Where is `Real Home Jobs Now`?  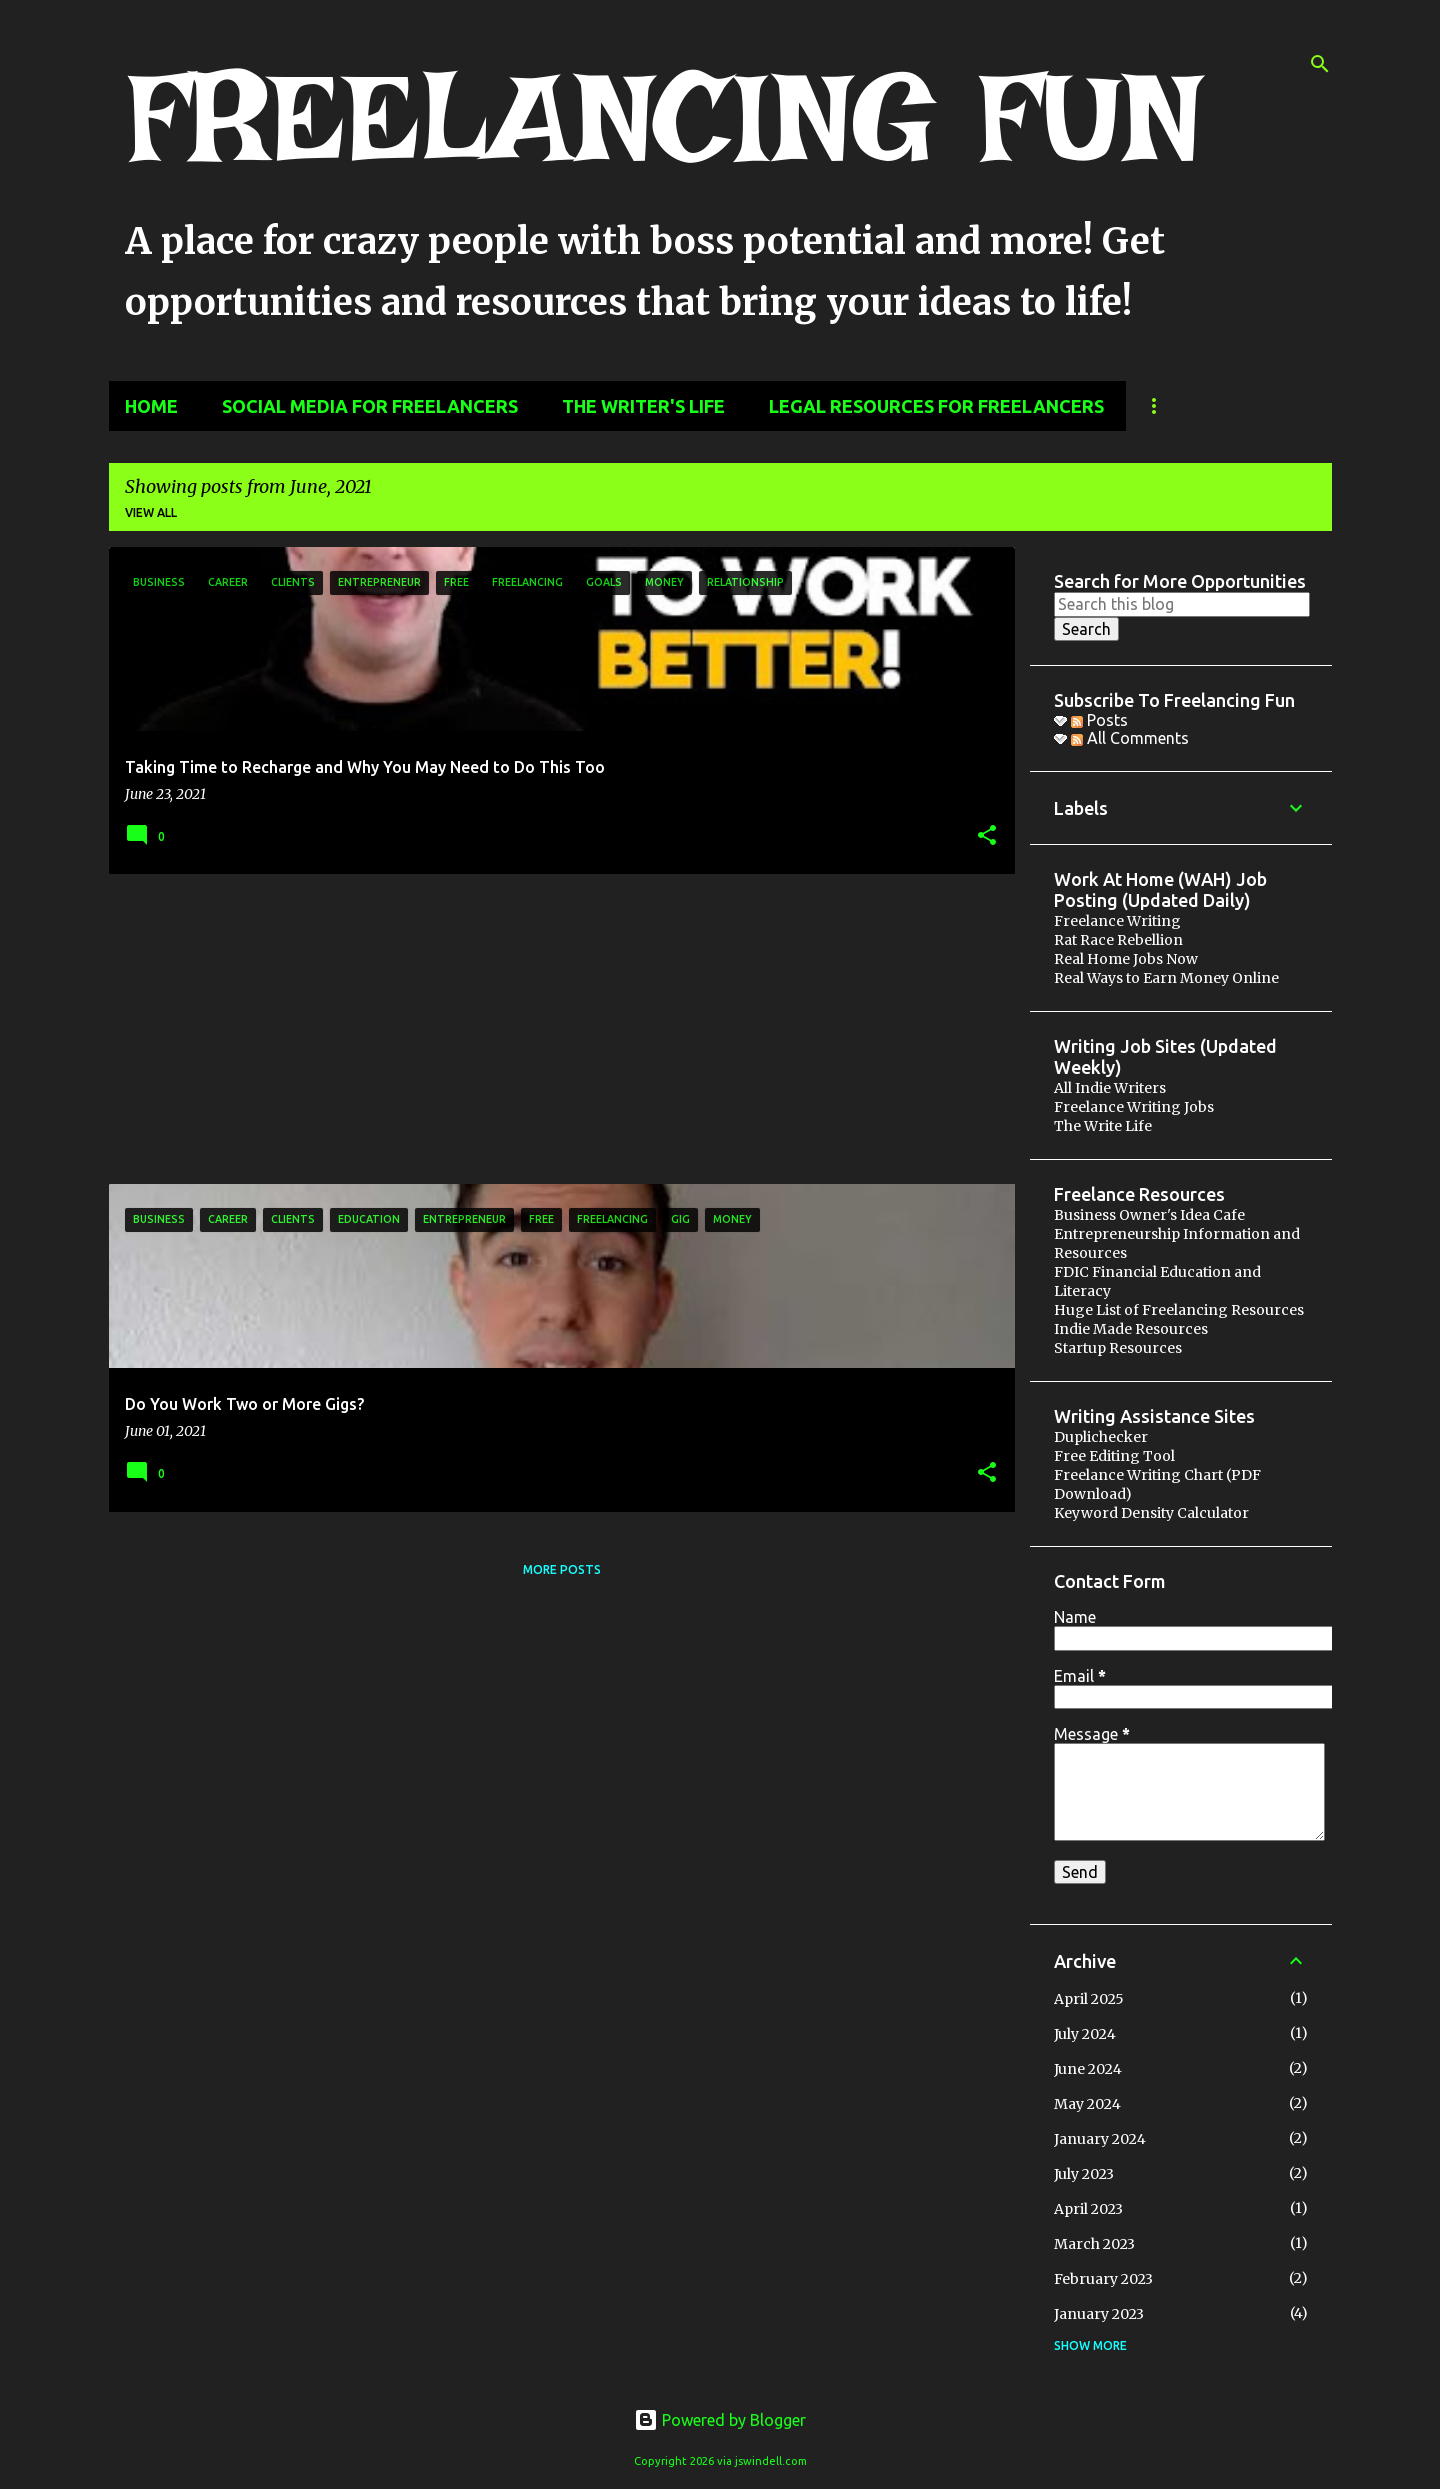
Real Home Jobs Now is located at coordinates (1126, 959).